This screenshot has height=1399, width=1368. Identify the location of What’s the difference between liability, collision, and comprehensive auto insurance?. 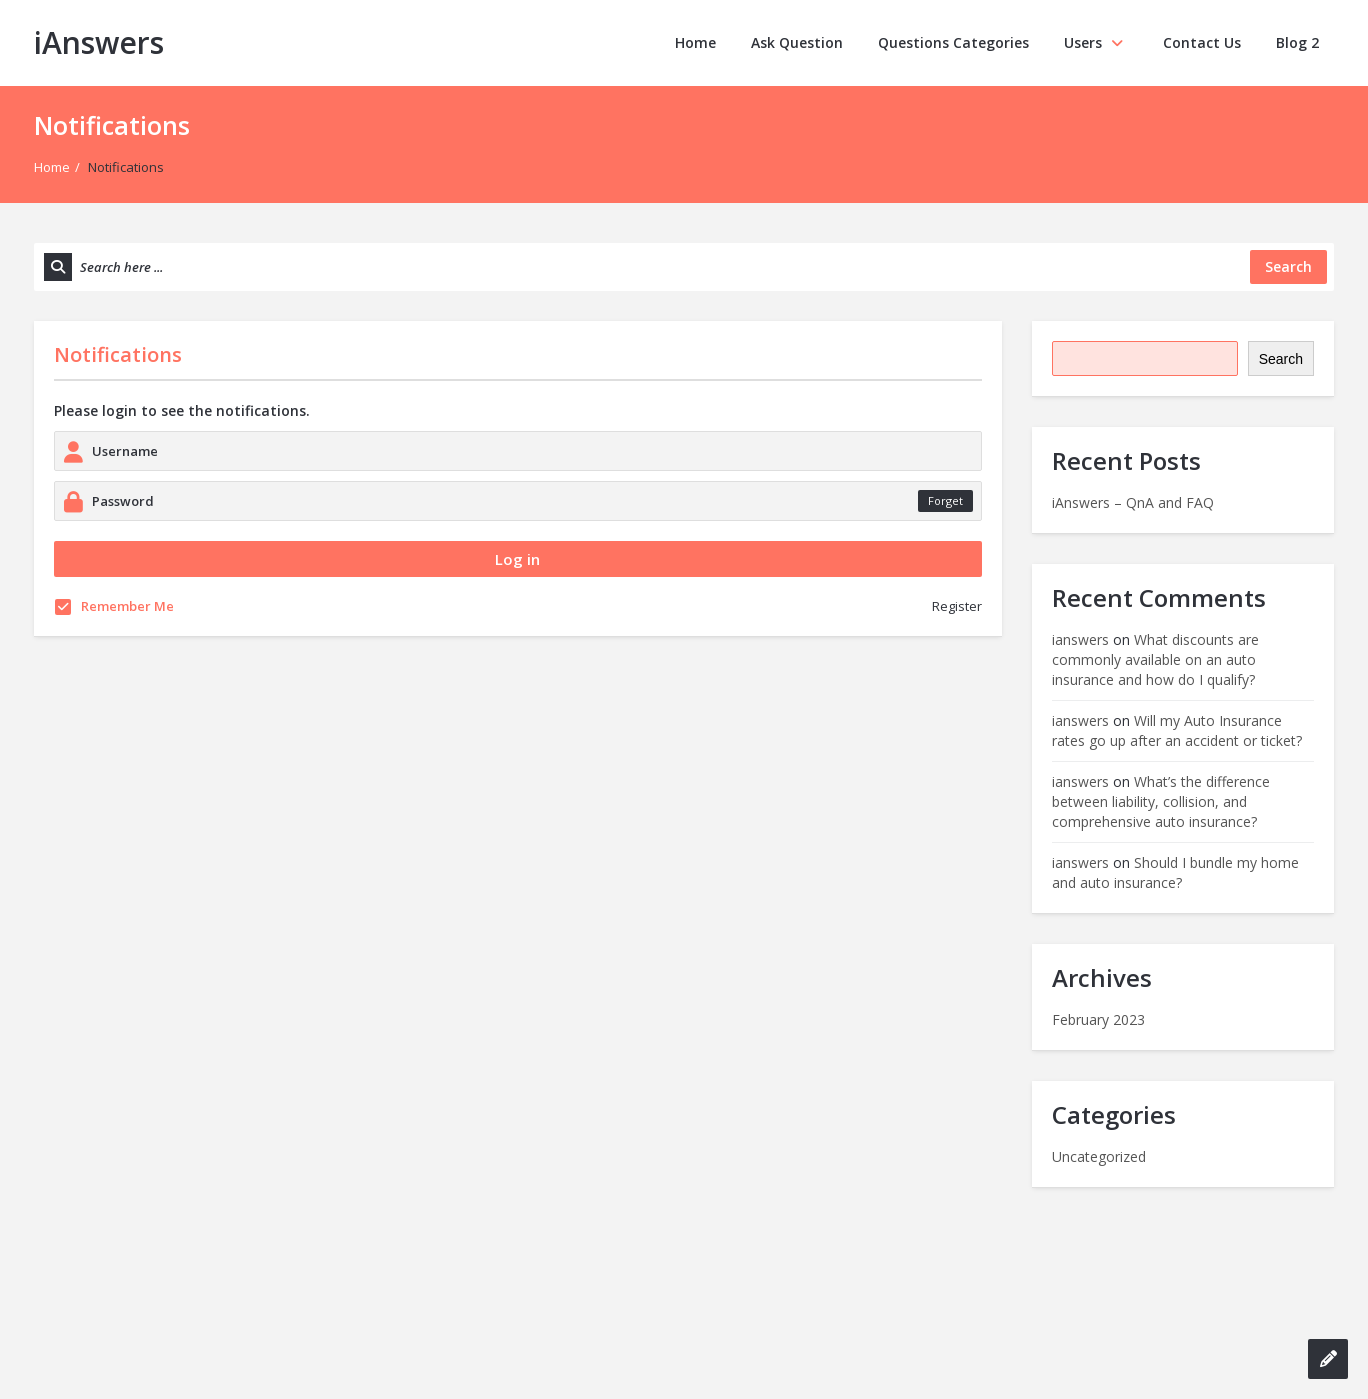
(1161, 801).